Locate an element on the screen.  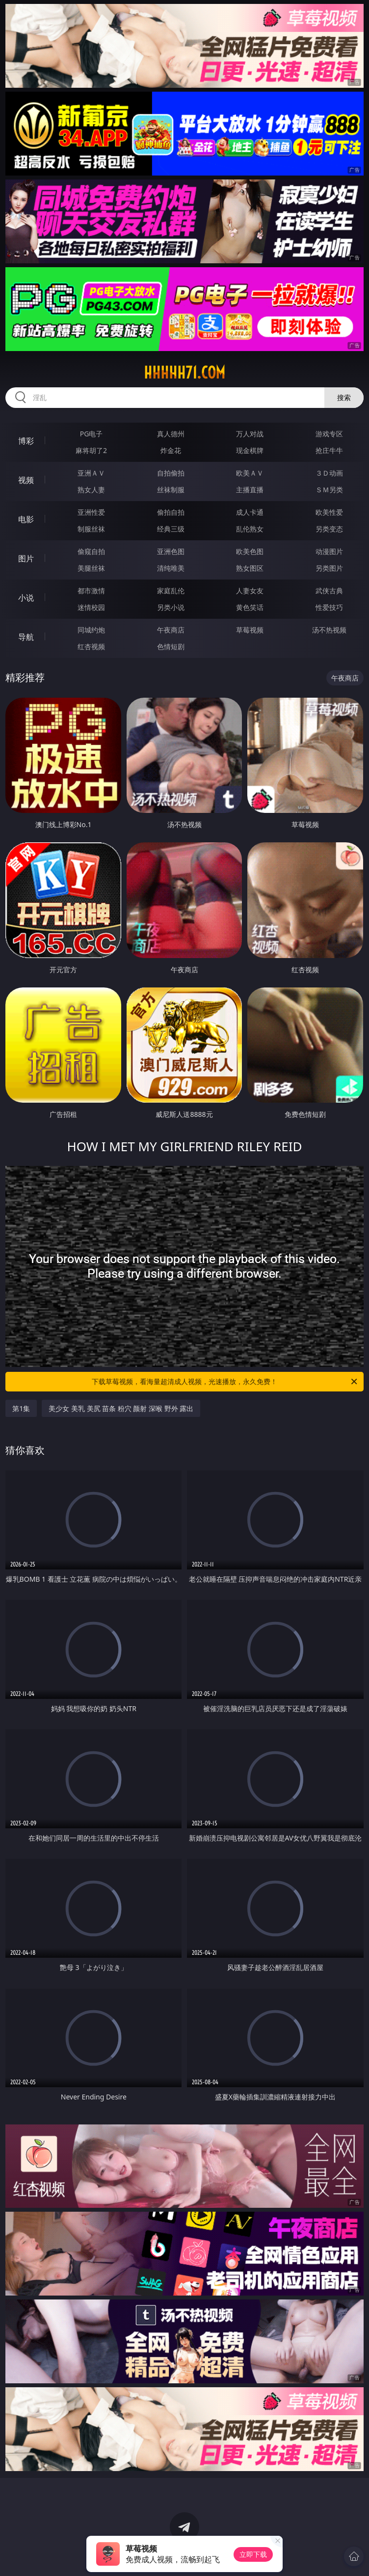
经典三级 is located at coordinates (170, 528).